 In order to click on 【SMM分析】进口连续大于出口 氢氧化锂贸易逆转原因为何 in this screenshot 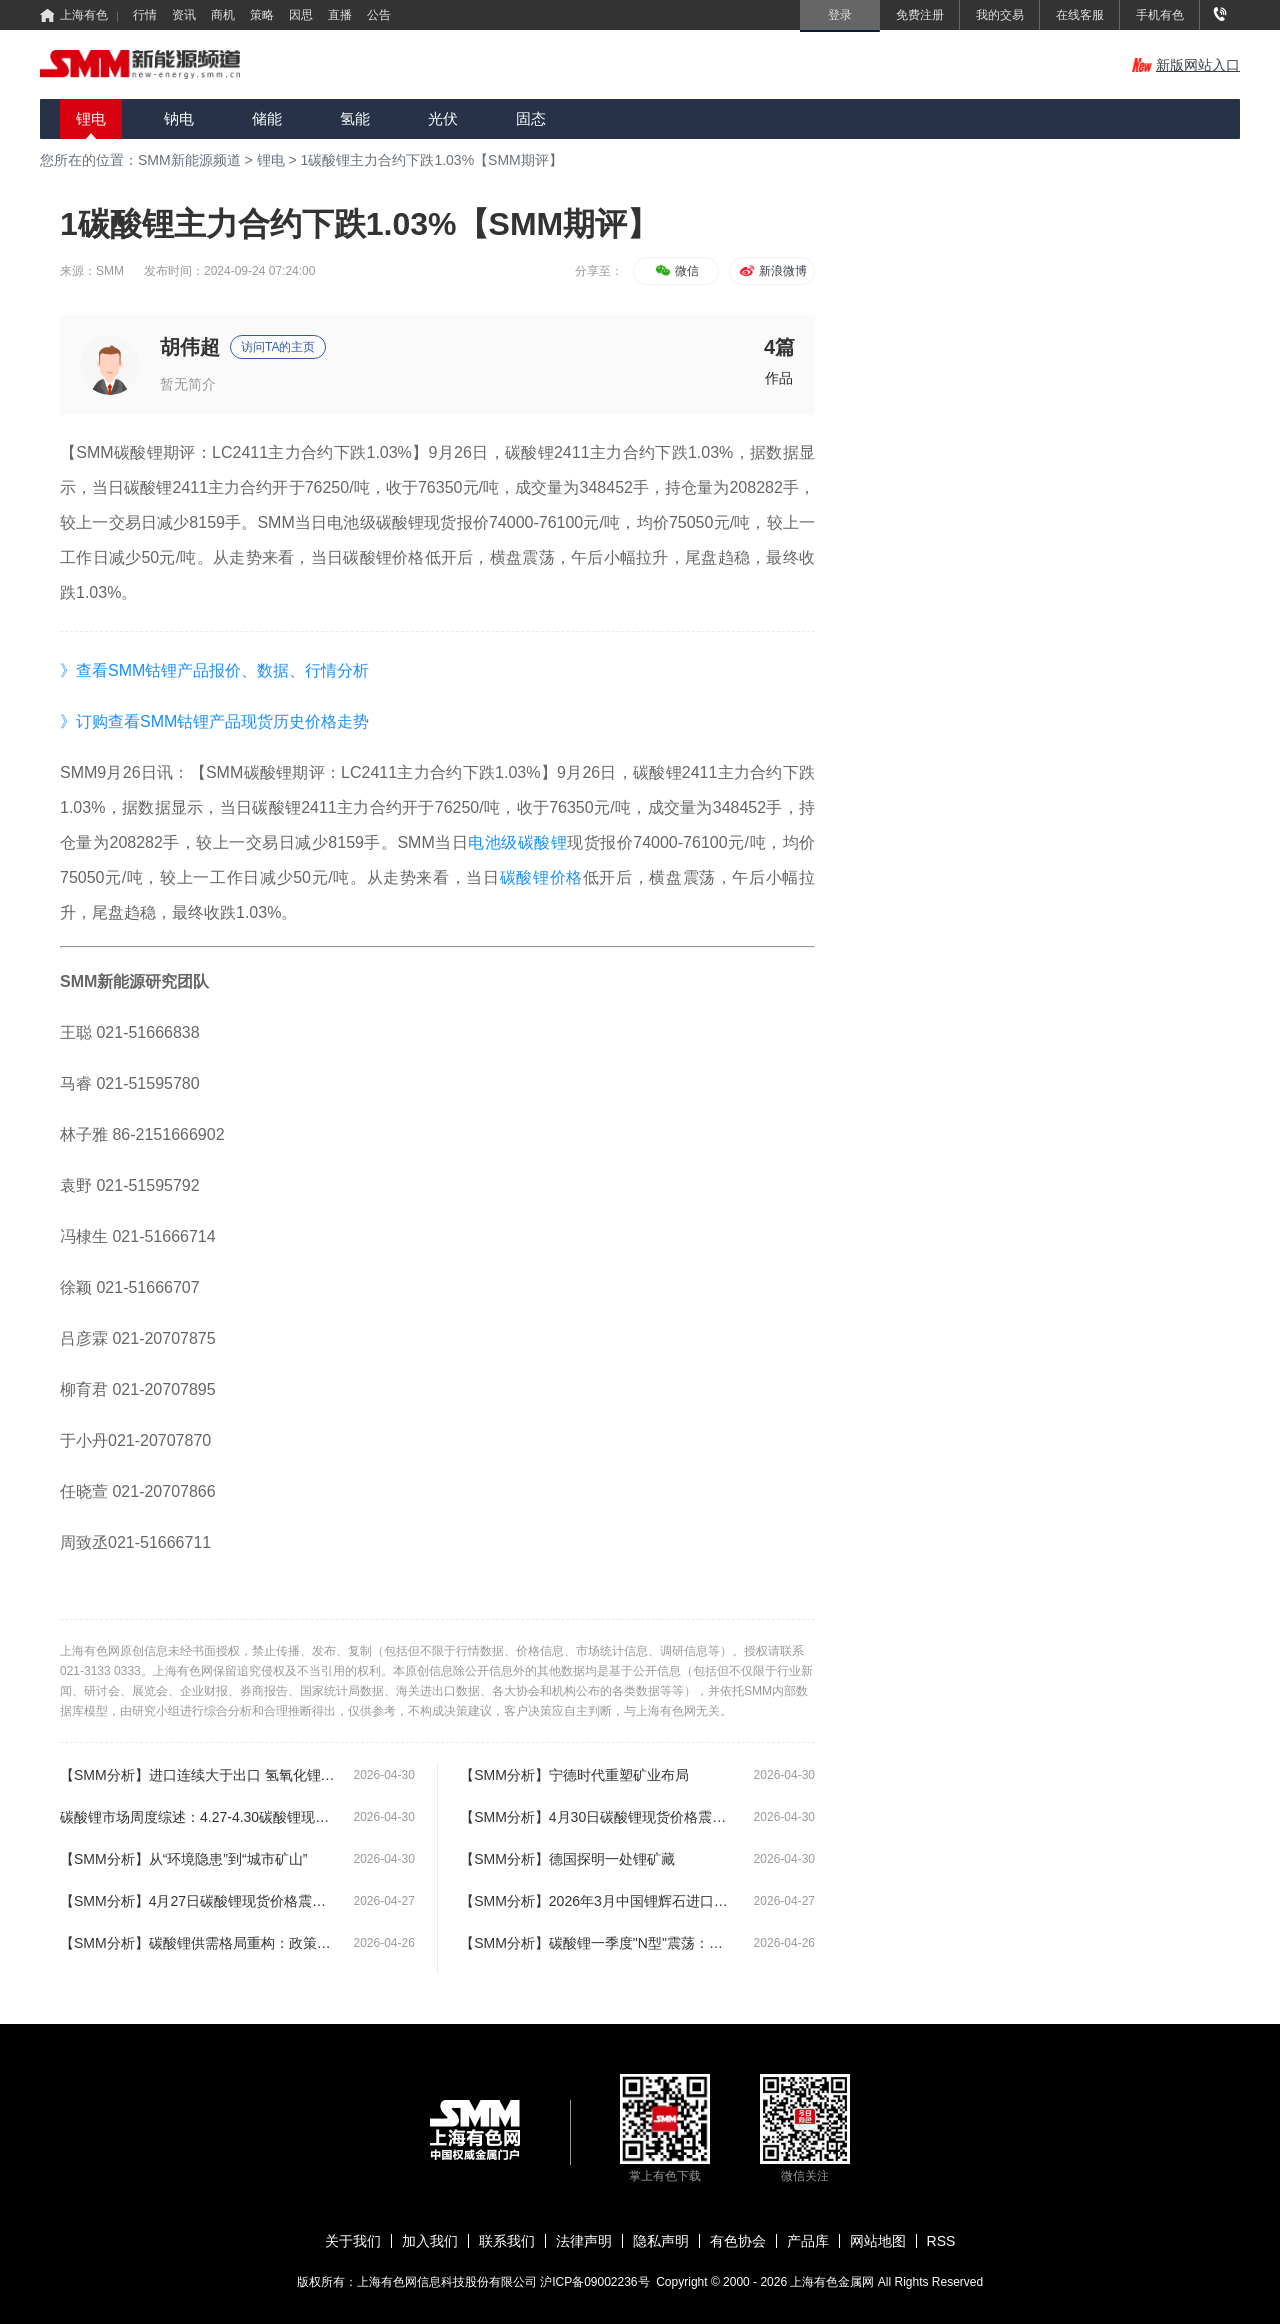, I will do `click(197, 1775)`.